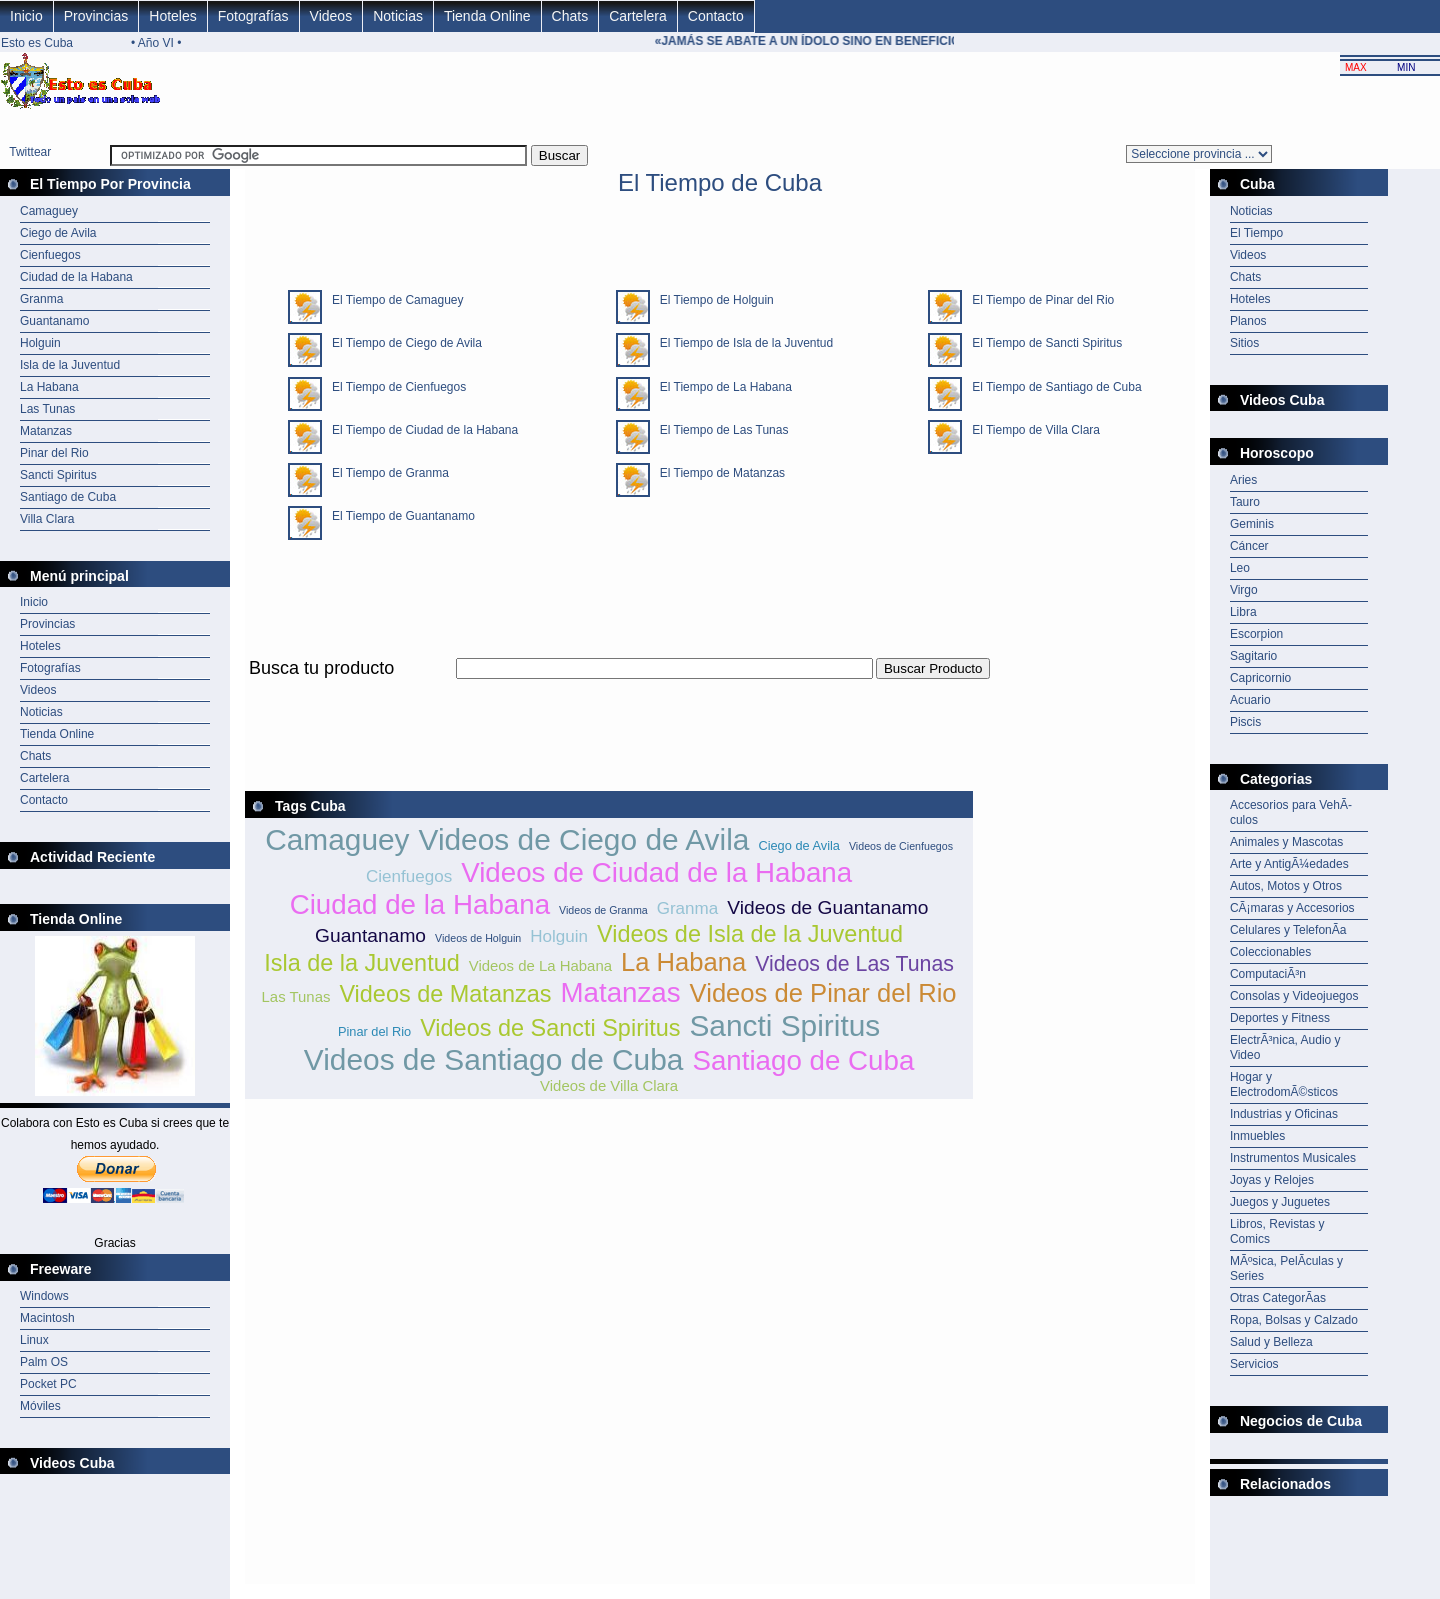 This screenshot has width=1440, height=1599. I want to click on El Tiempo, so click(1256, 233).